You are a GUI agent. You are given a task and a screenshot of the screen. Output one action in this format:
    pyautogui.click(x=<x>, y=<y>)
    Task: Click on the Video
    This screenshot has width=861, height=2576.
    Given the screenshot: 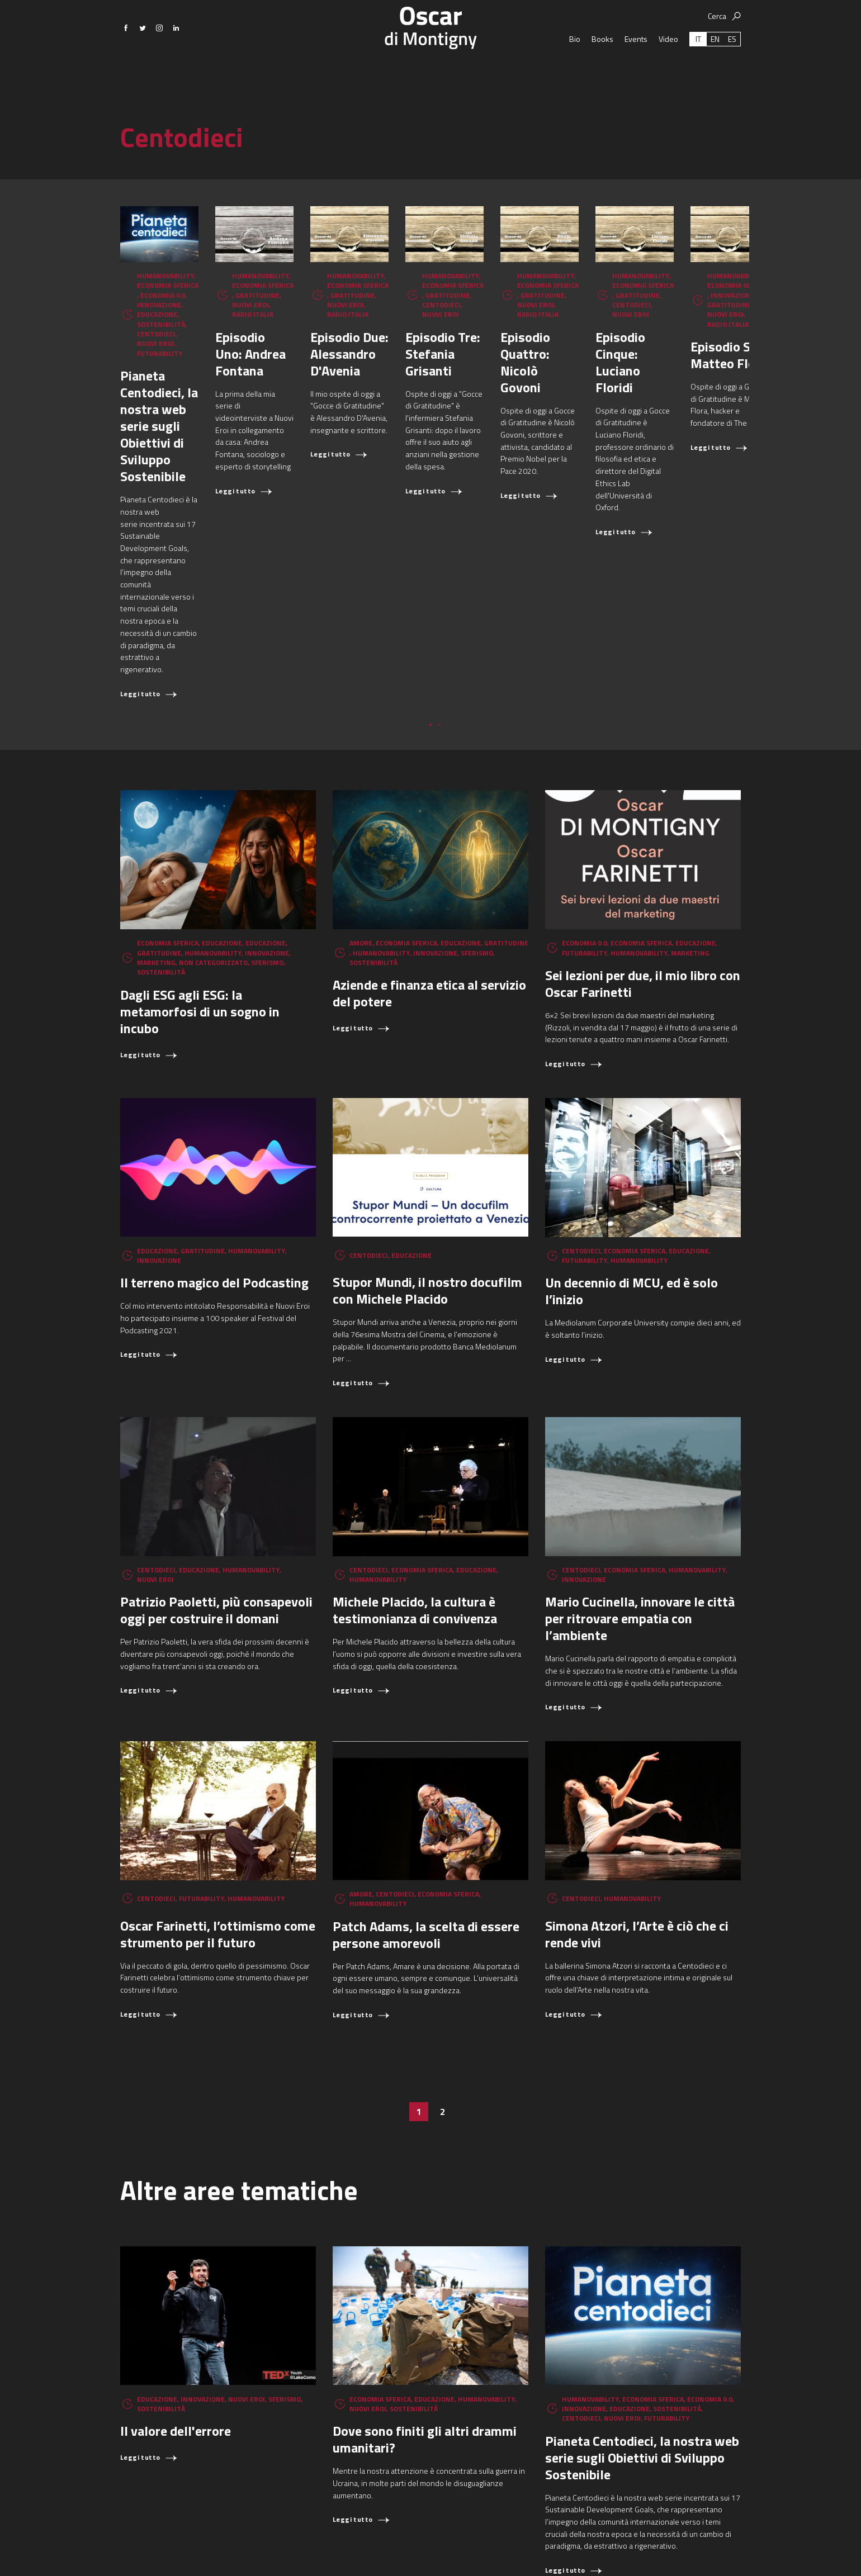 What is the action you would take?
    pyautogui.click(x=668, y=78)
    